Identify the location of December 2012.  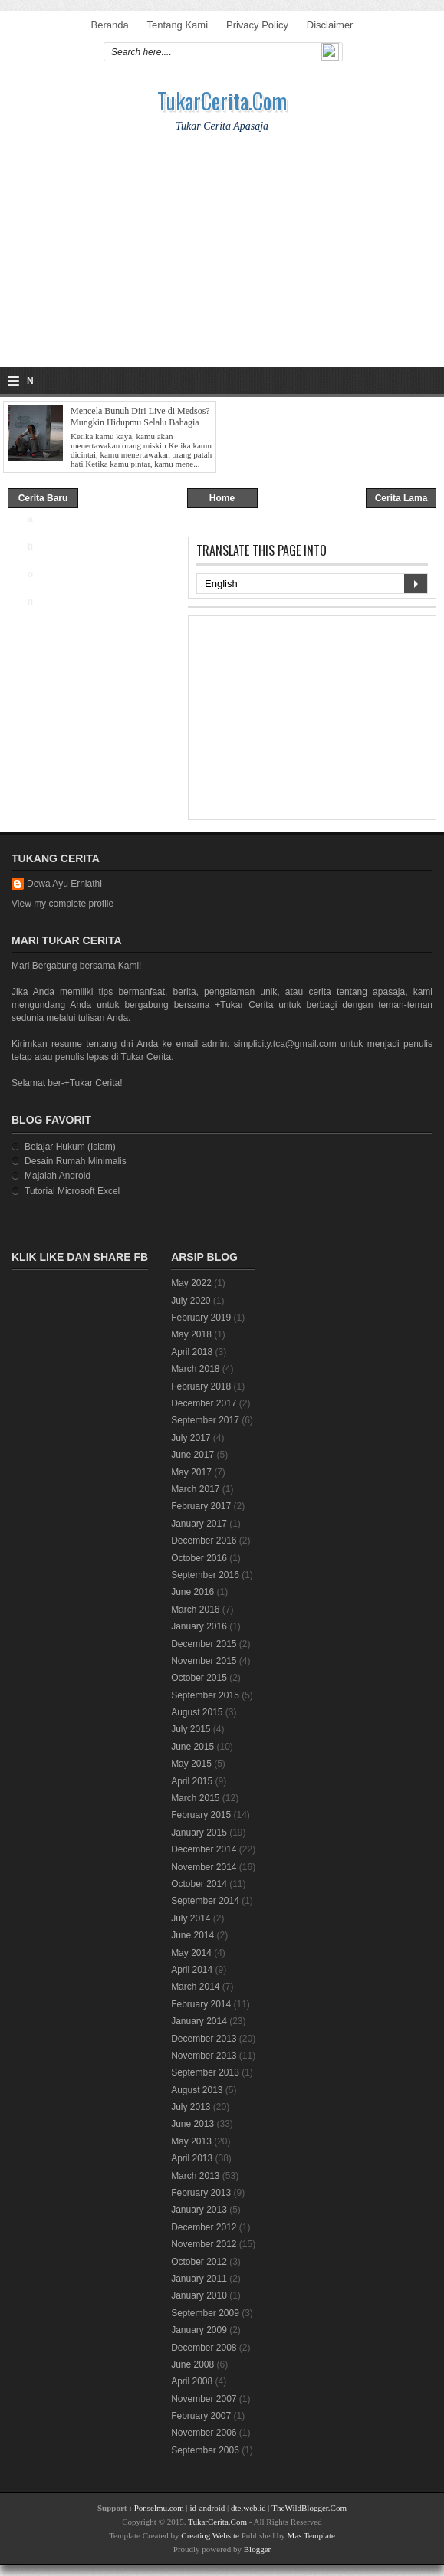
(203, 2227).